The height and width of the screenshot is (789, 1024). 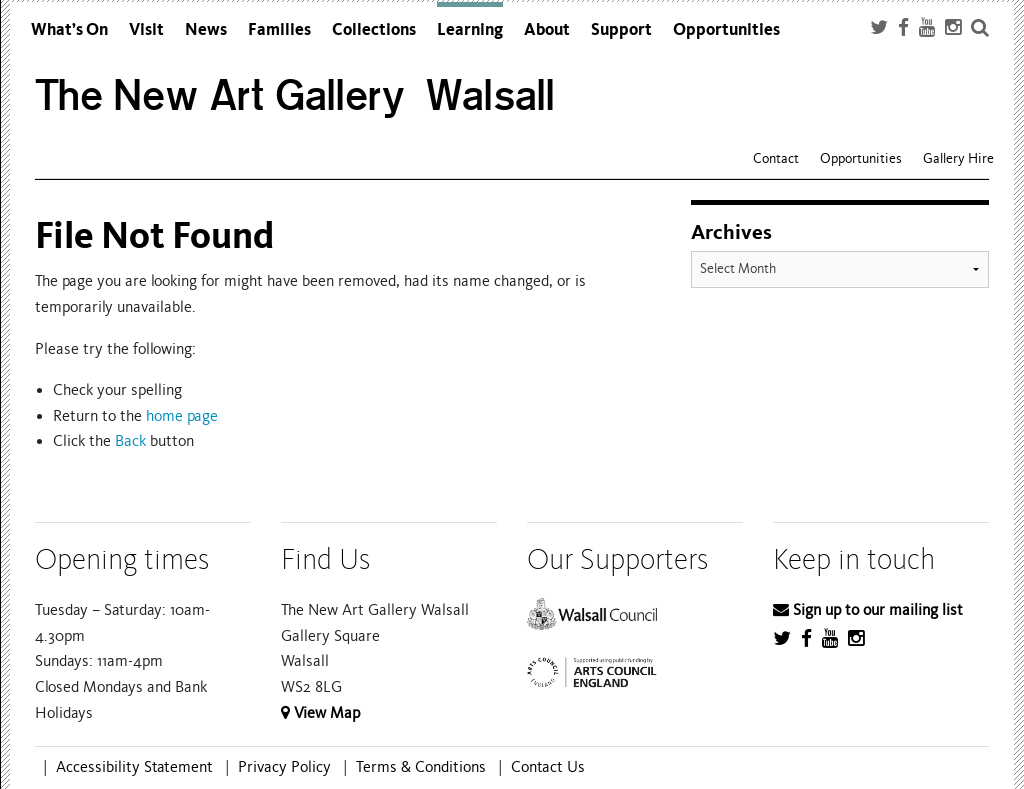 What do you see at coordinates (621, 29) in the screenshot?
I see `Support` at bounding box center [621, 29].